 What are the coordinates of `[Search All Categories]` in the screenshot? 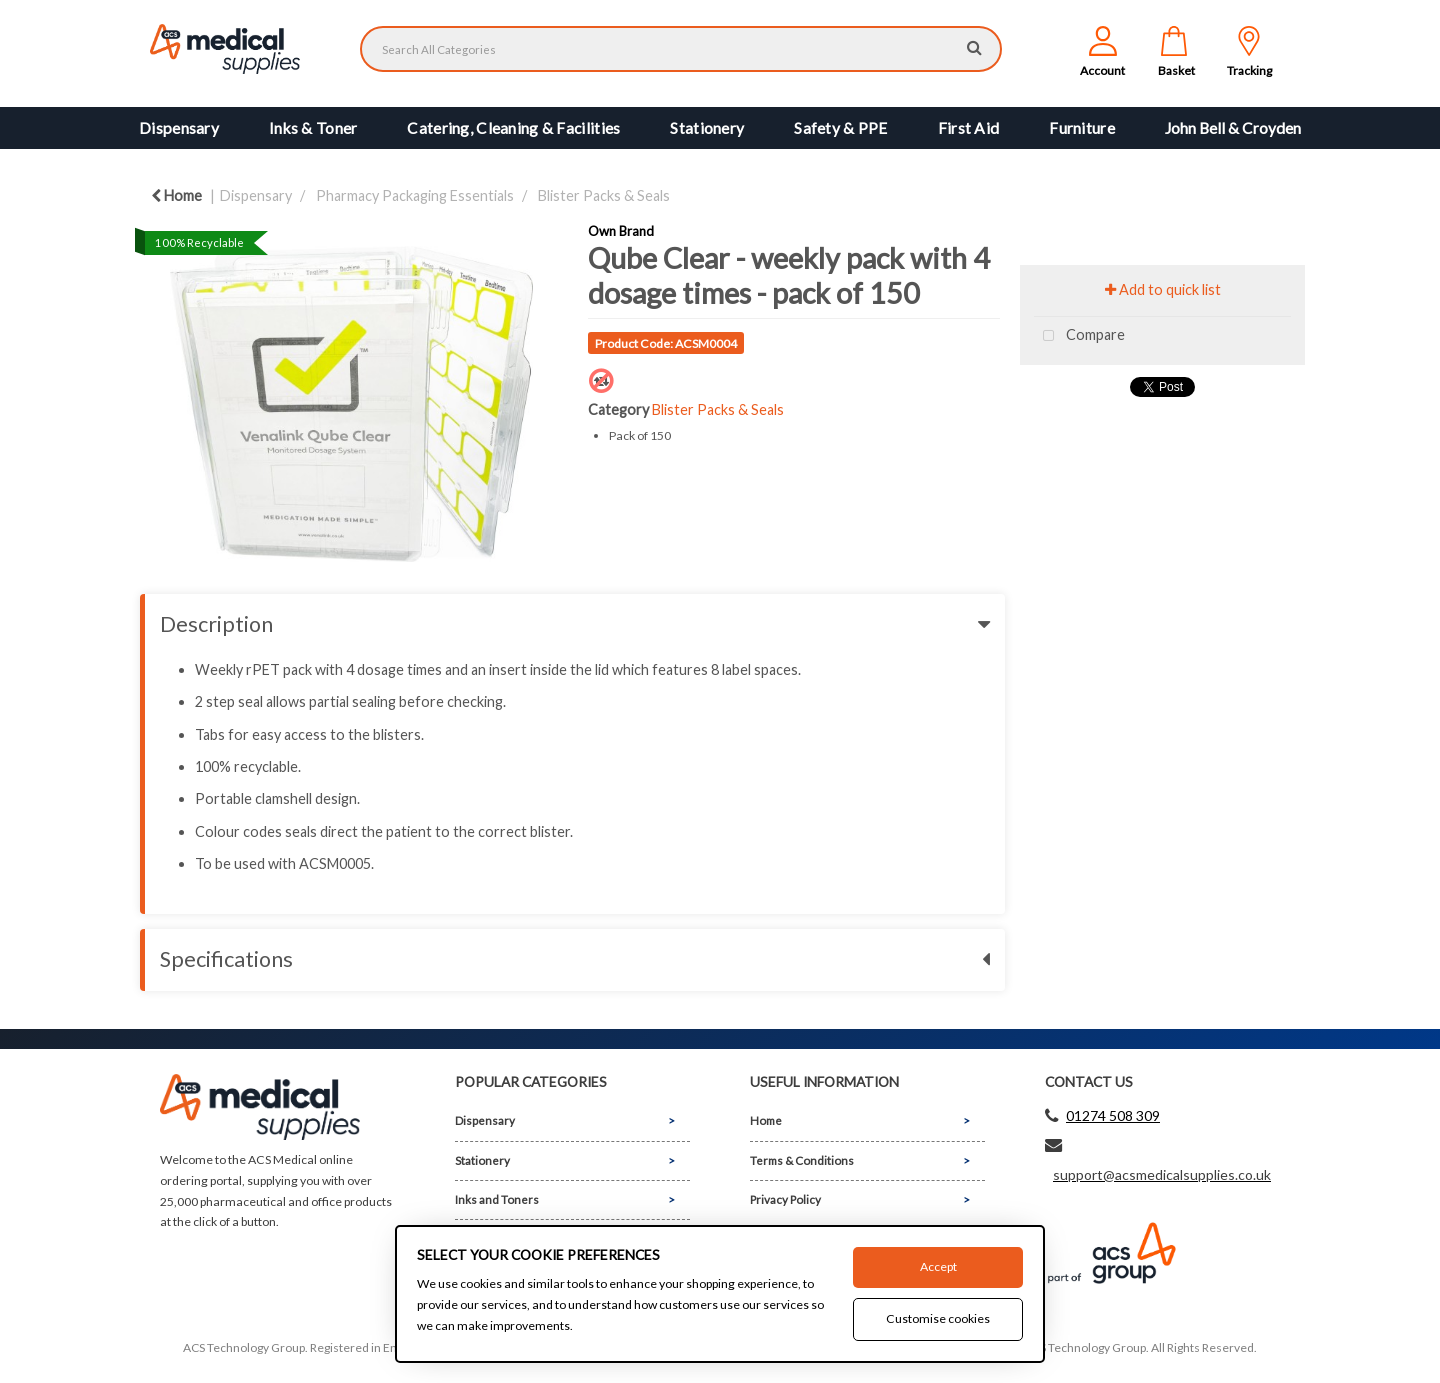 It's located at (681, 49).